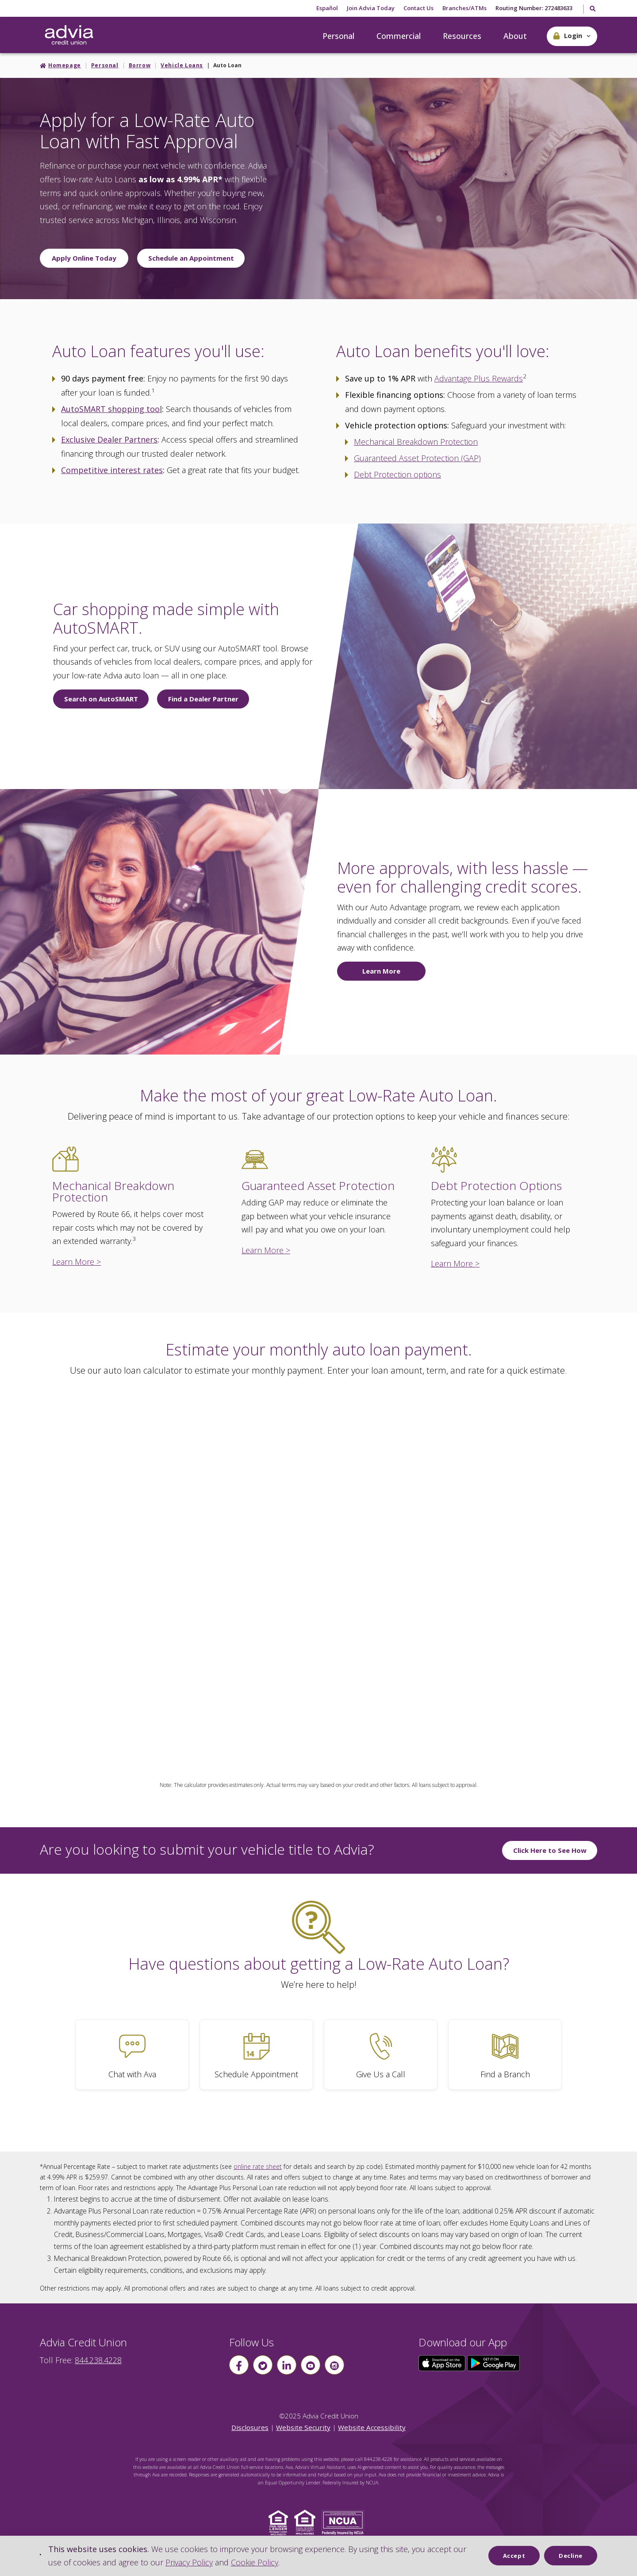 This screenshot has width=637, height=2576. What do you see at coordinates (505, 2054) in the screenshot?
I see `[Find a Branch]` at bounding box center [505, 2054].